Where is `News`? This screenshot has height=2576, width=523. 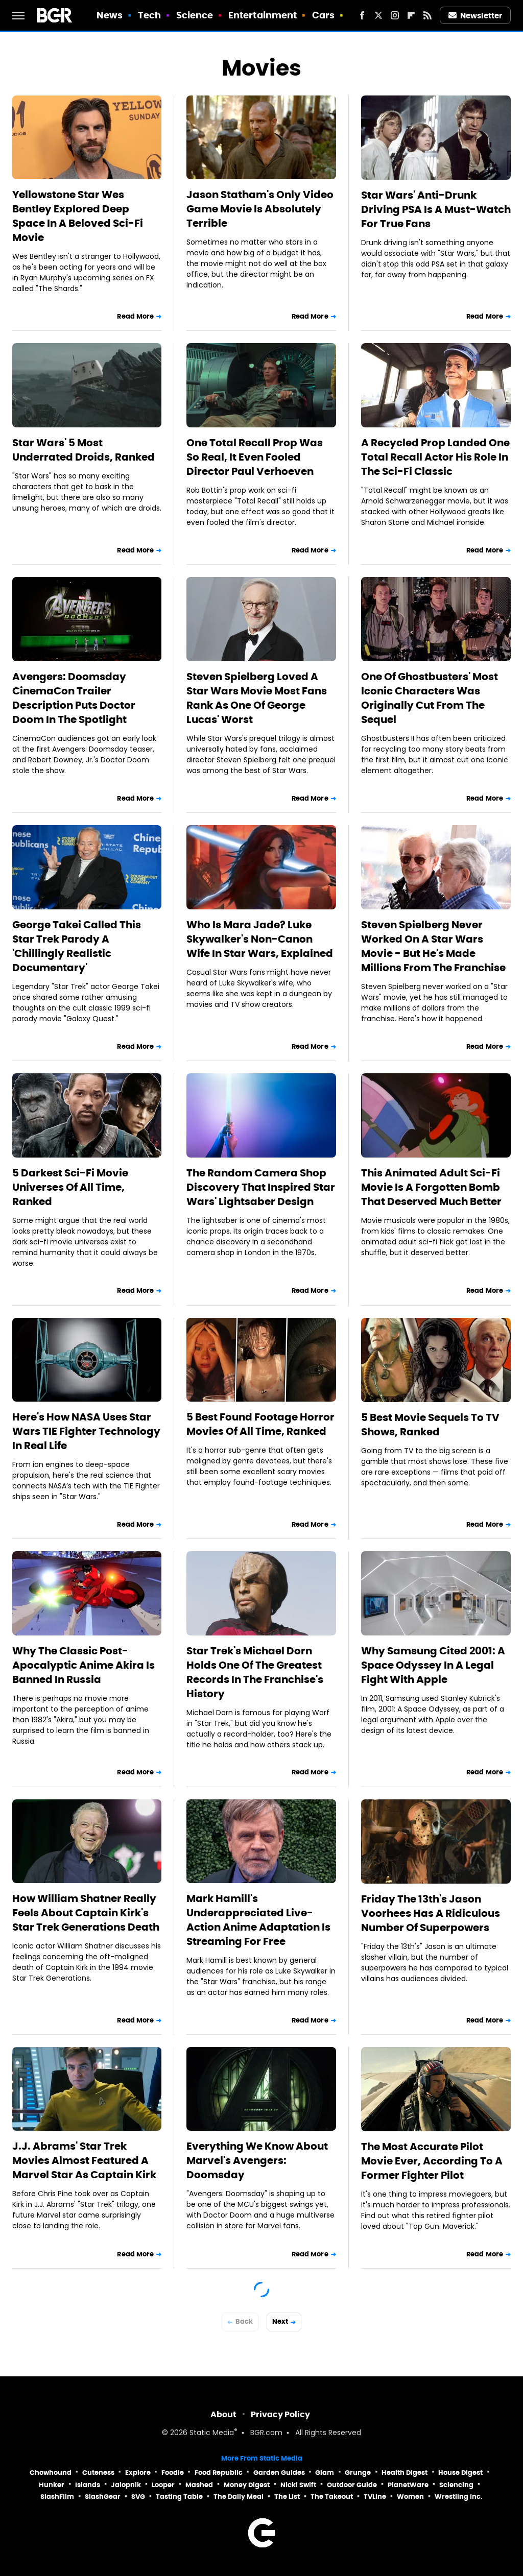
News is located at coordinates (110, 15).